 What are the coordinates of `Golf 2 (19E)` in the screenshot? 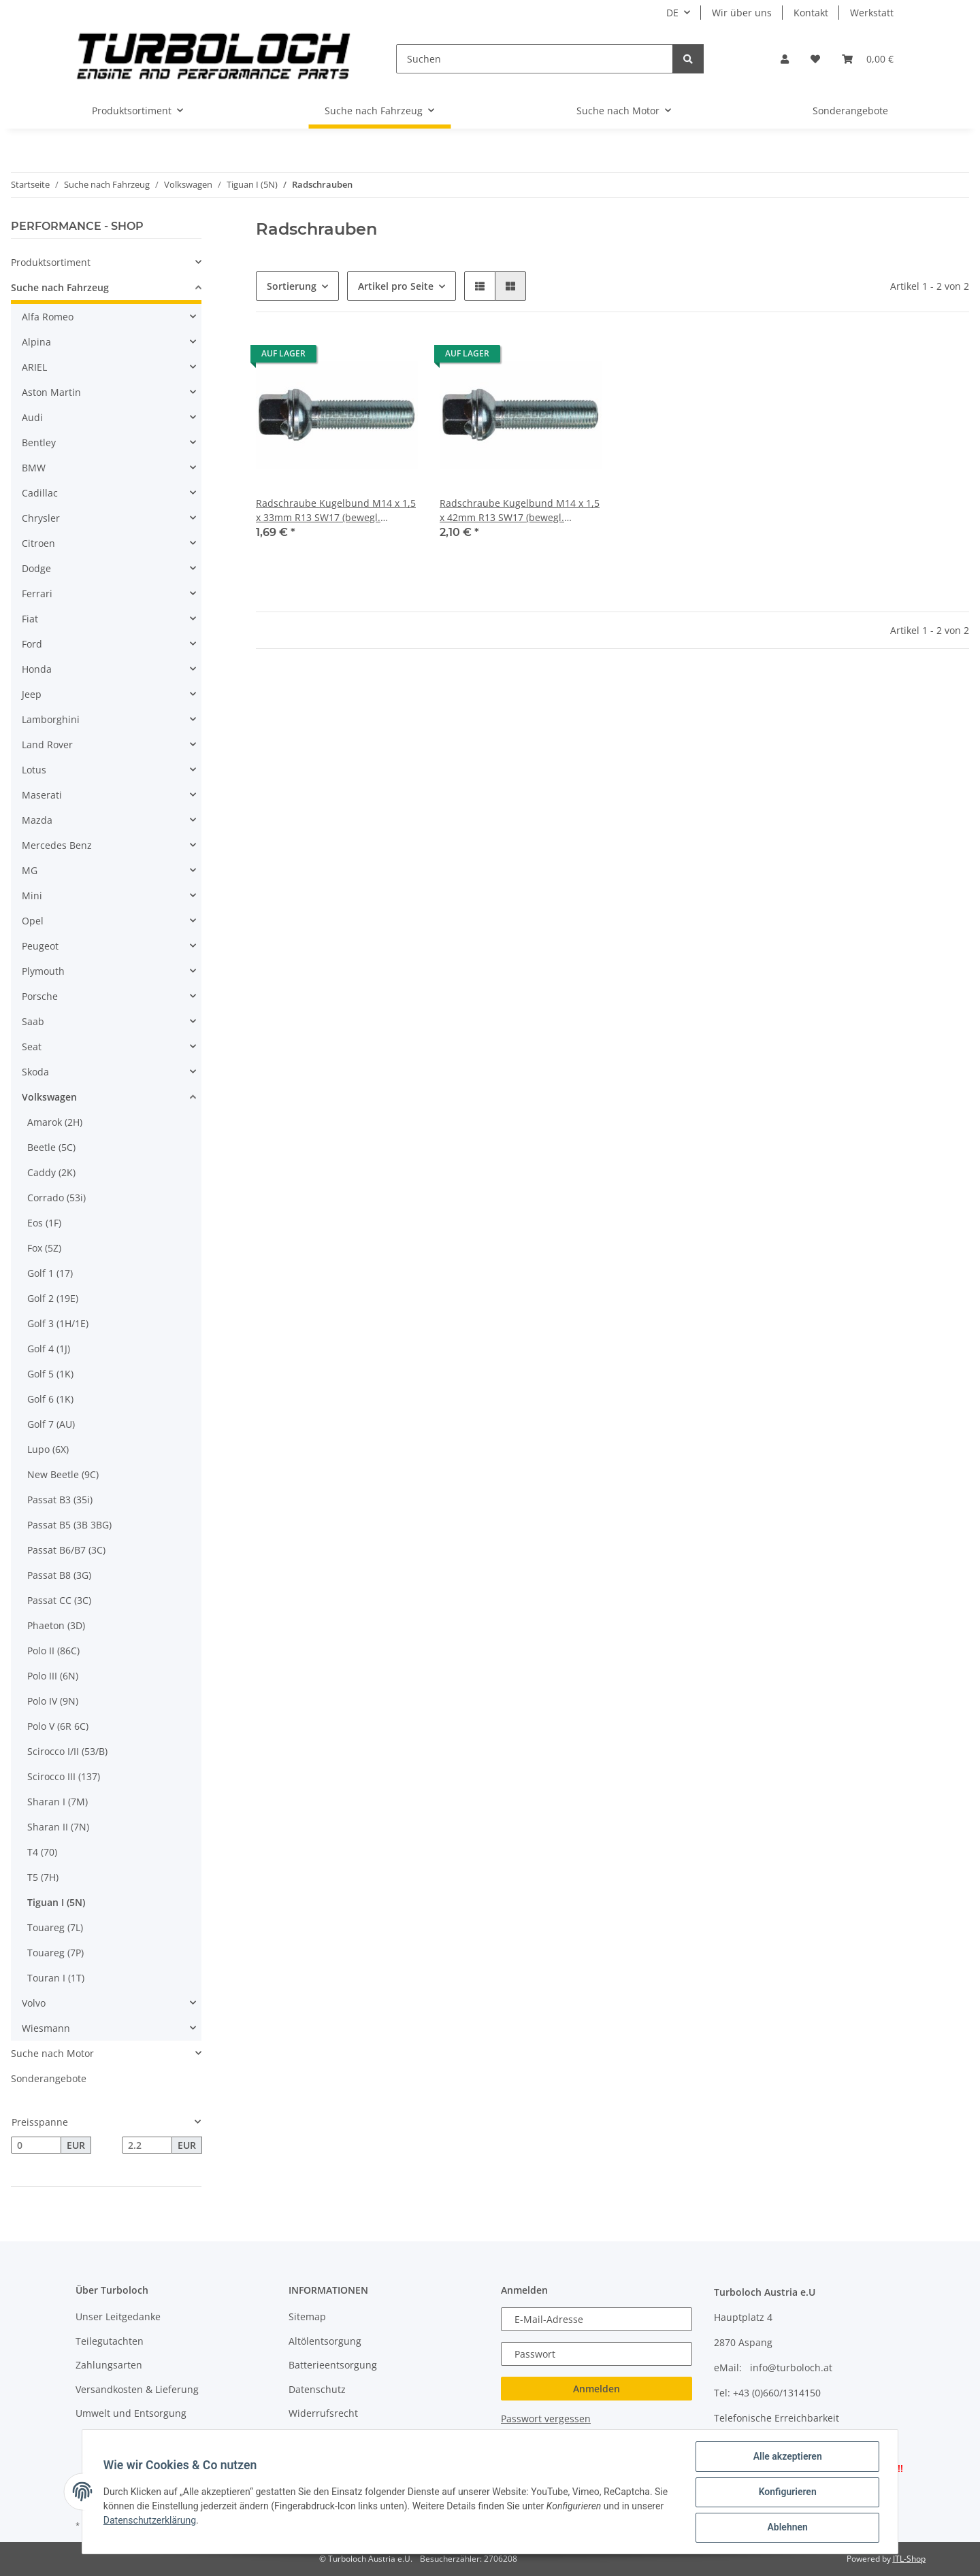 It's located at (52, 1298).